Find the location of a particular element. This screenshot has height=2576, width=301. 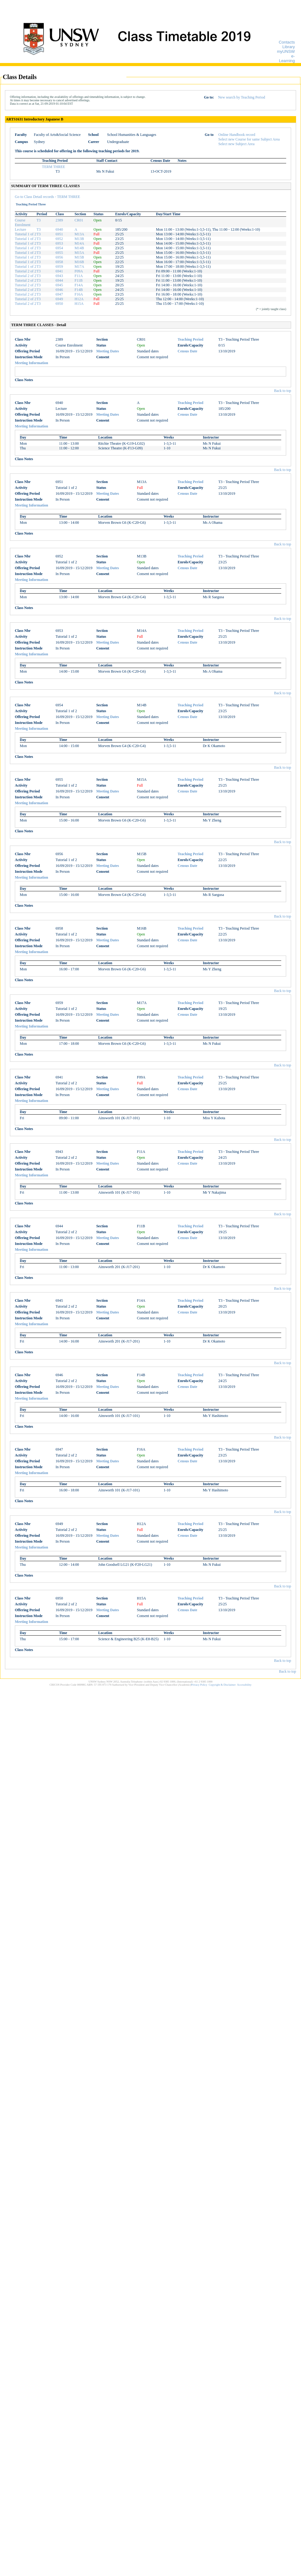

F14B is located at coordinates (78, 290).